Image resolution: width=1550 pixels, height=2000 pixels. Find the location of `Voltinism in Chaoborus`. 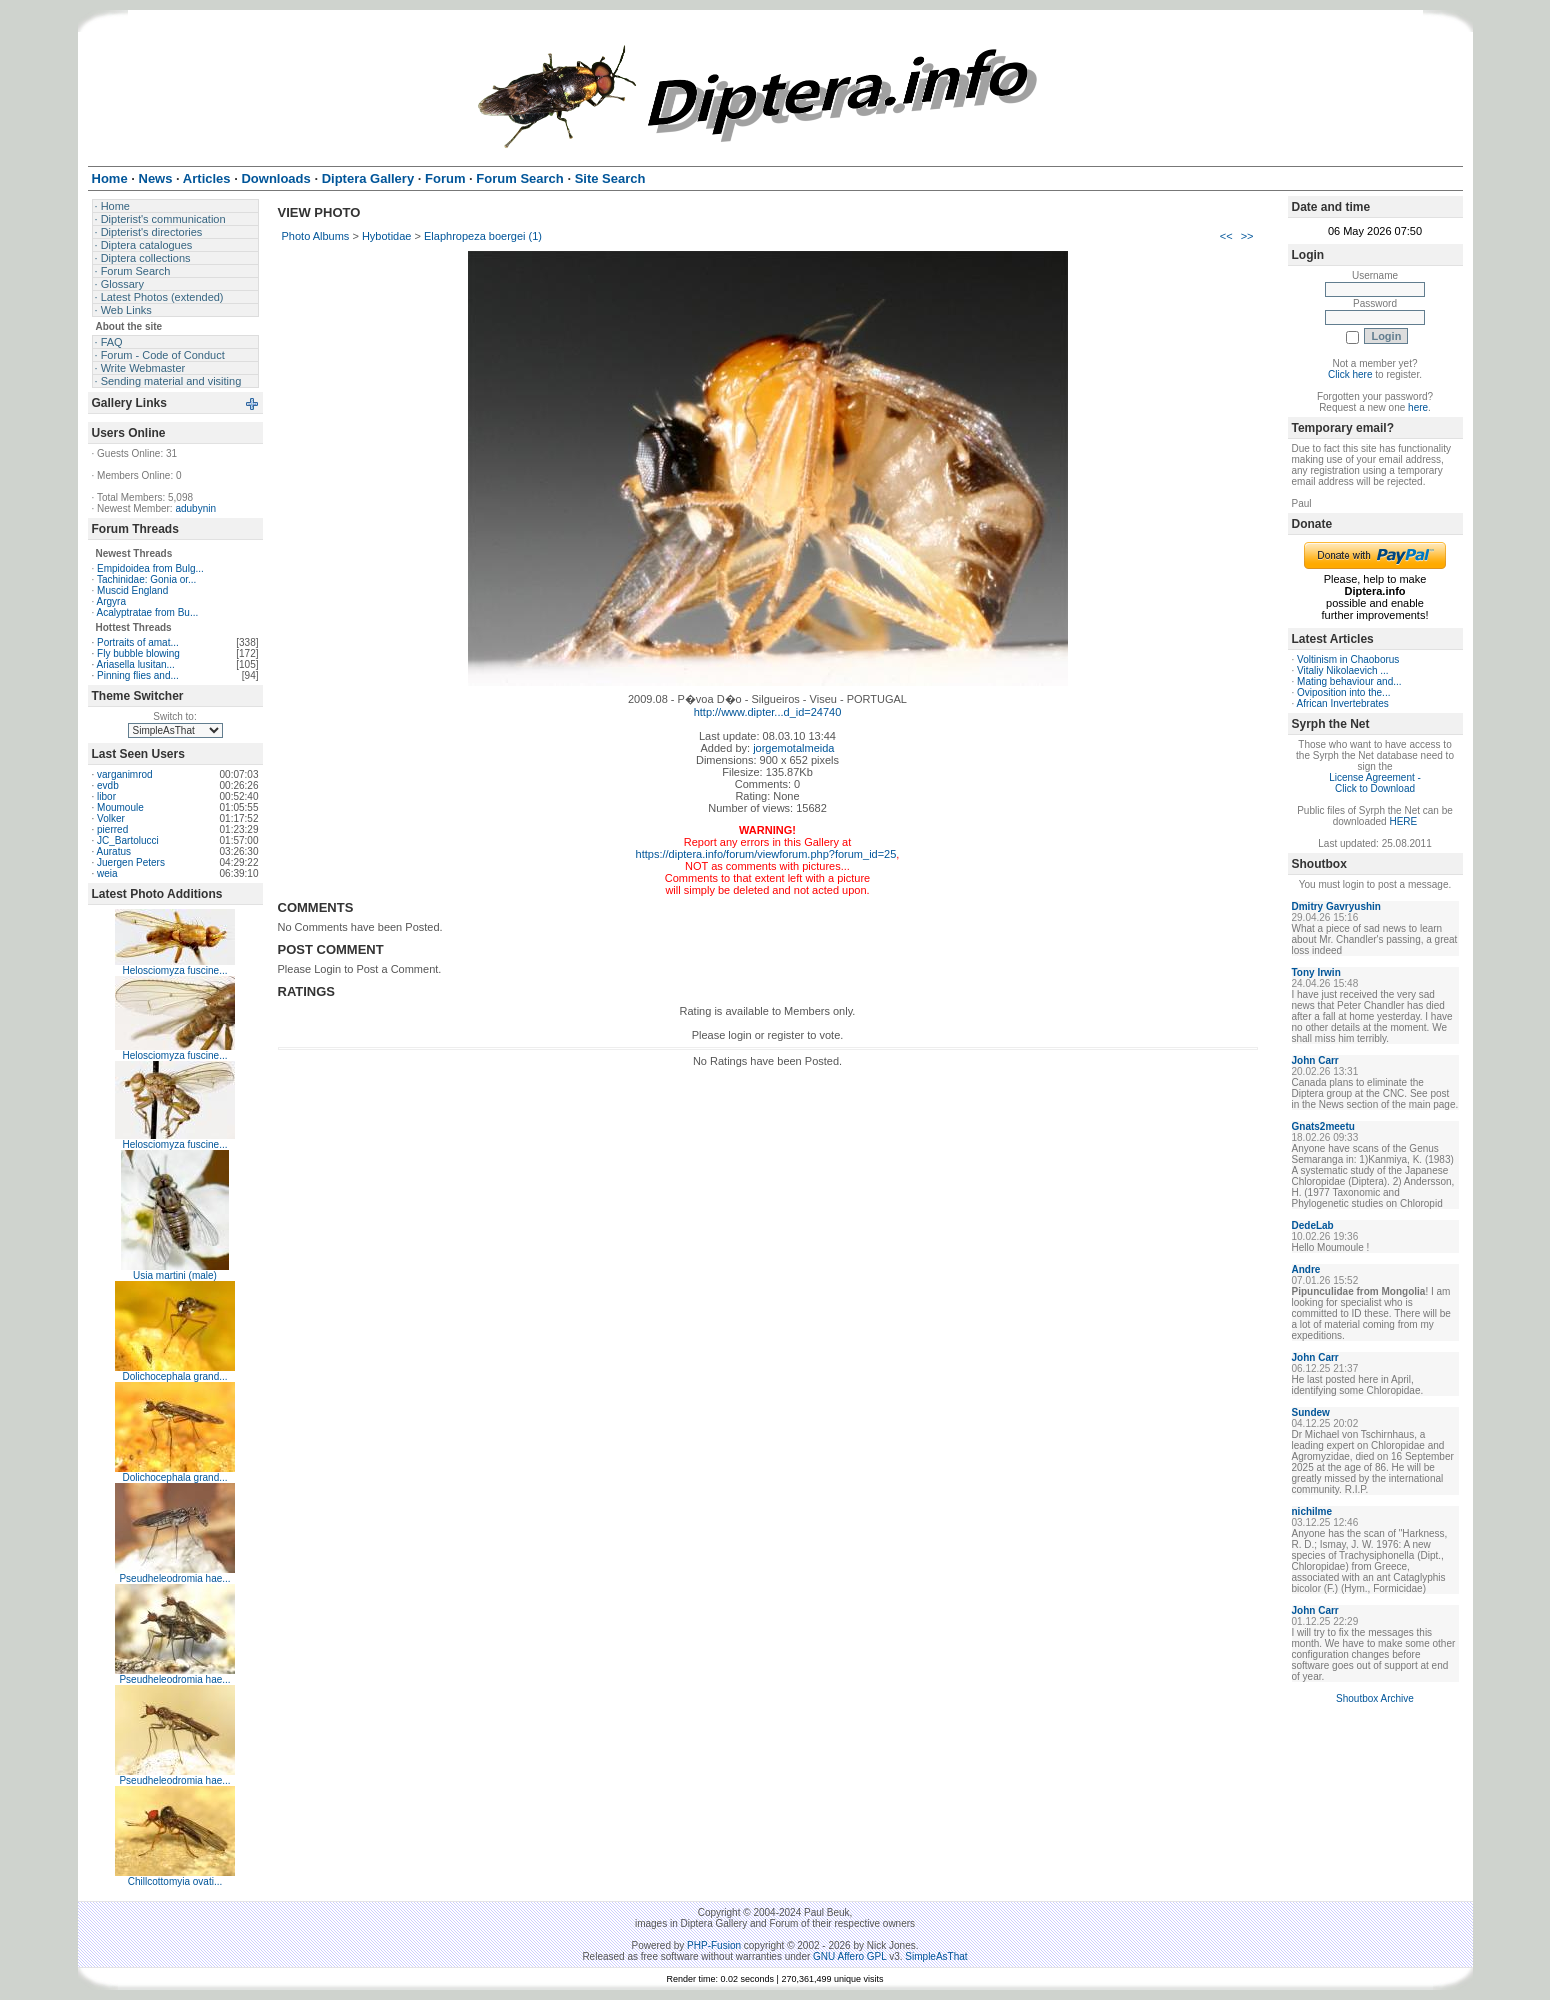

Voltinism in Chaoborus is located at coordinates (1348, 659).